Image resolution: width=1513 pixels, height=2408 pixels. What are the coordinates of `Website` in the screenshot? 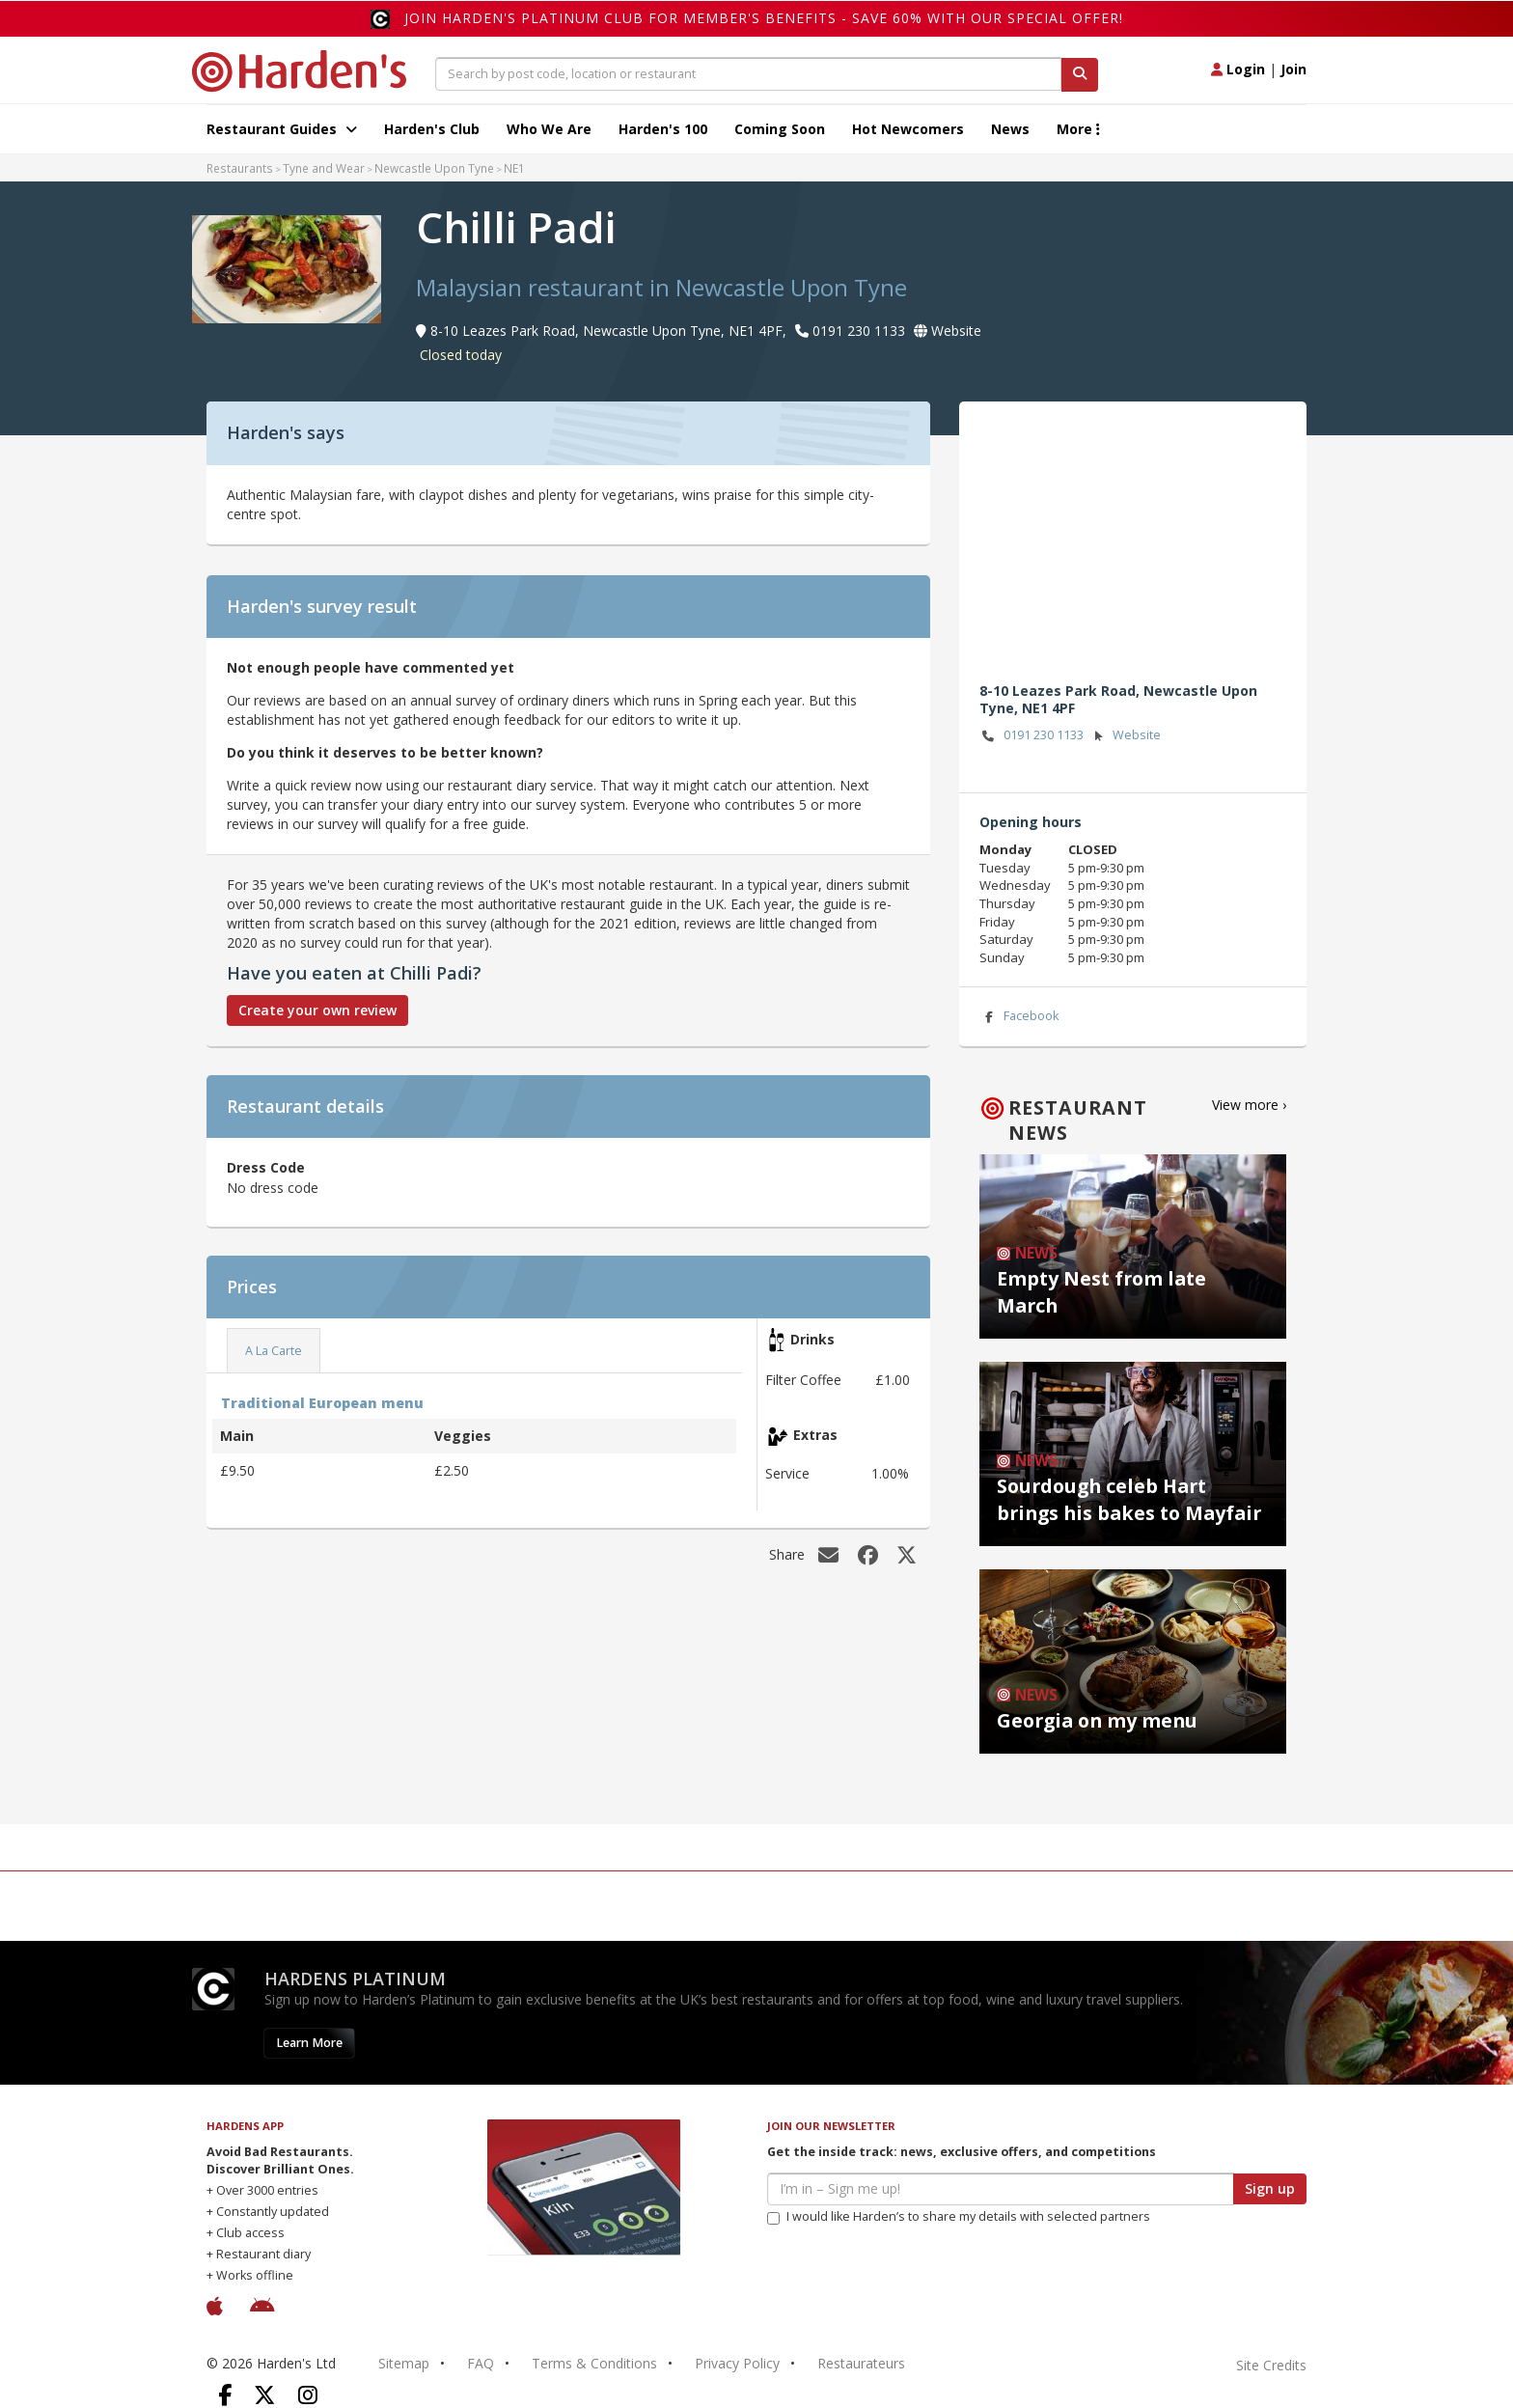 It's located at (1124, 736).